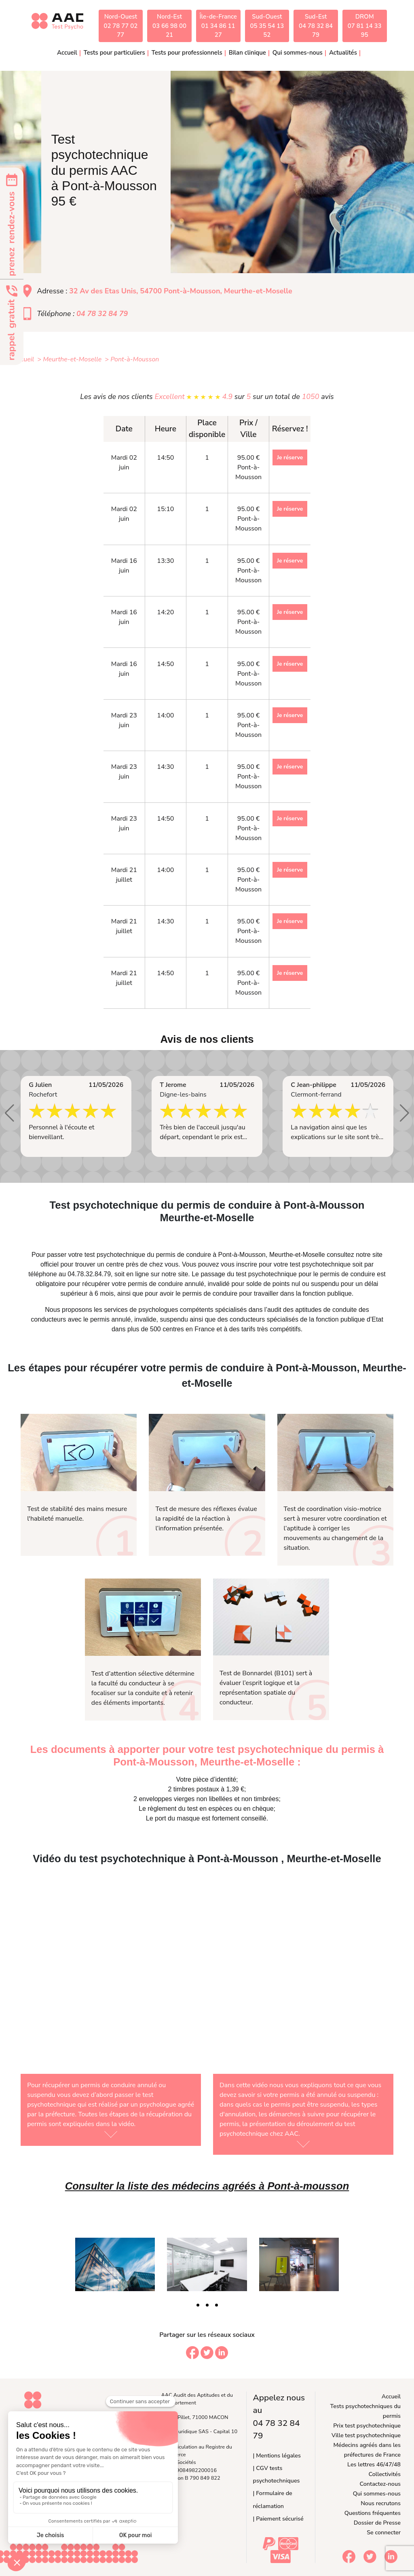 This screenshot has height=2576, width=414. What do you see at coordinates (89, 1274) in the screenshot?
I see `04.78.32.84.79` at bounding box center [89, 1274].